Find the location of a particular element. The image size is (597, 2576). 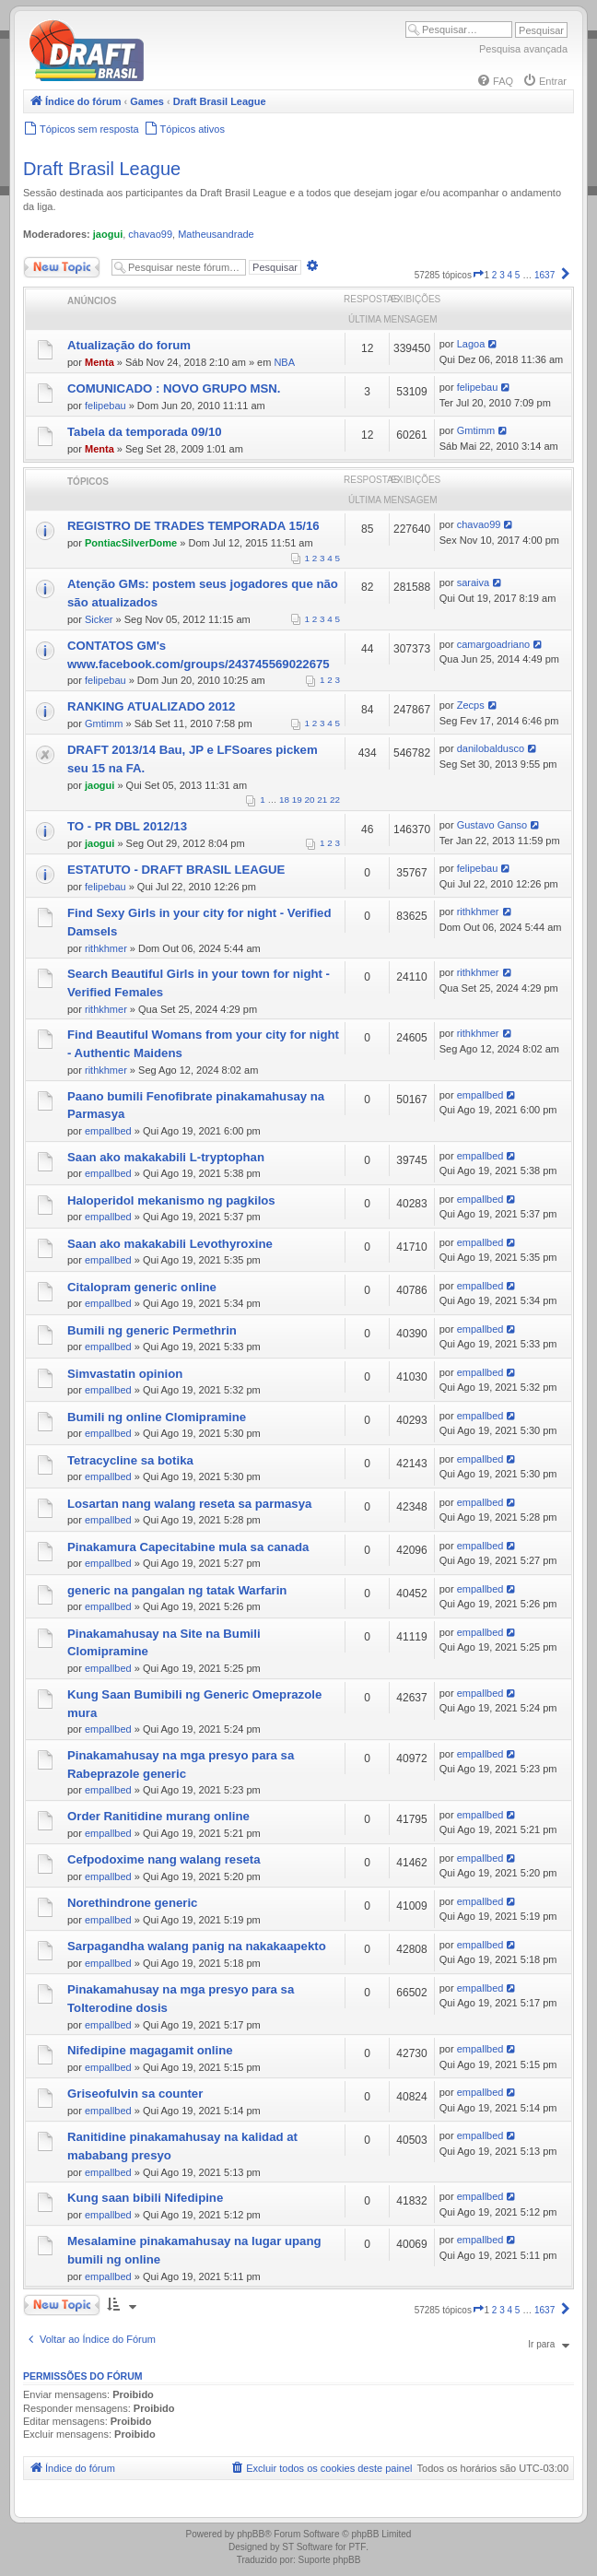

Draft Brasil League is located at coordinates (102, 169).